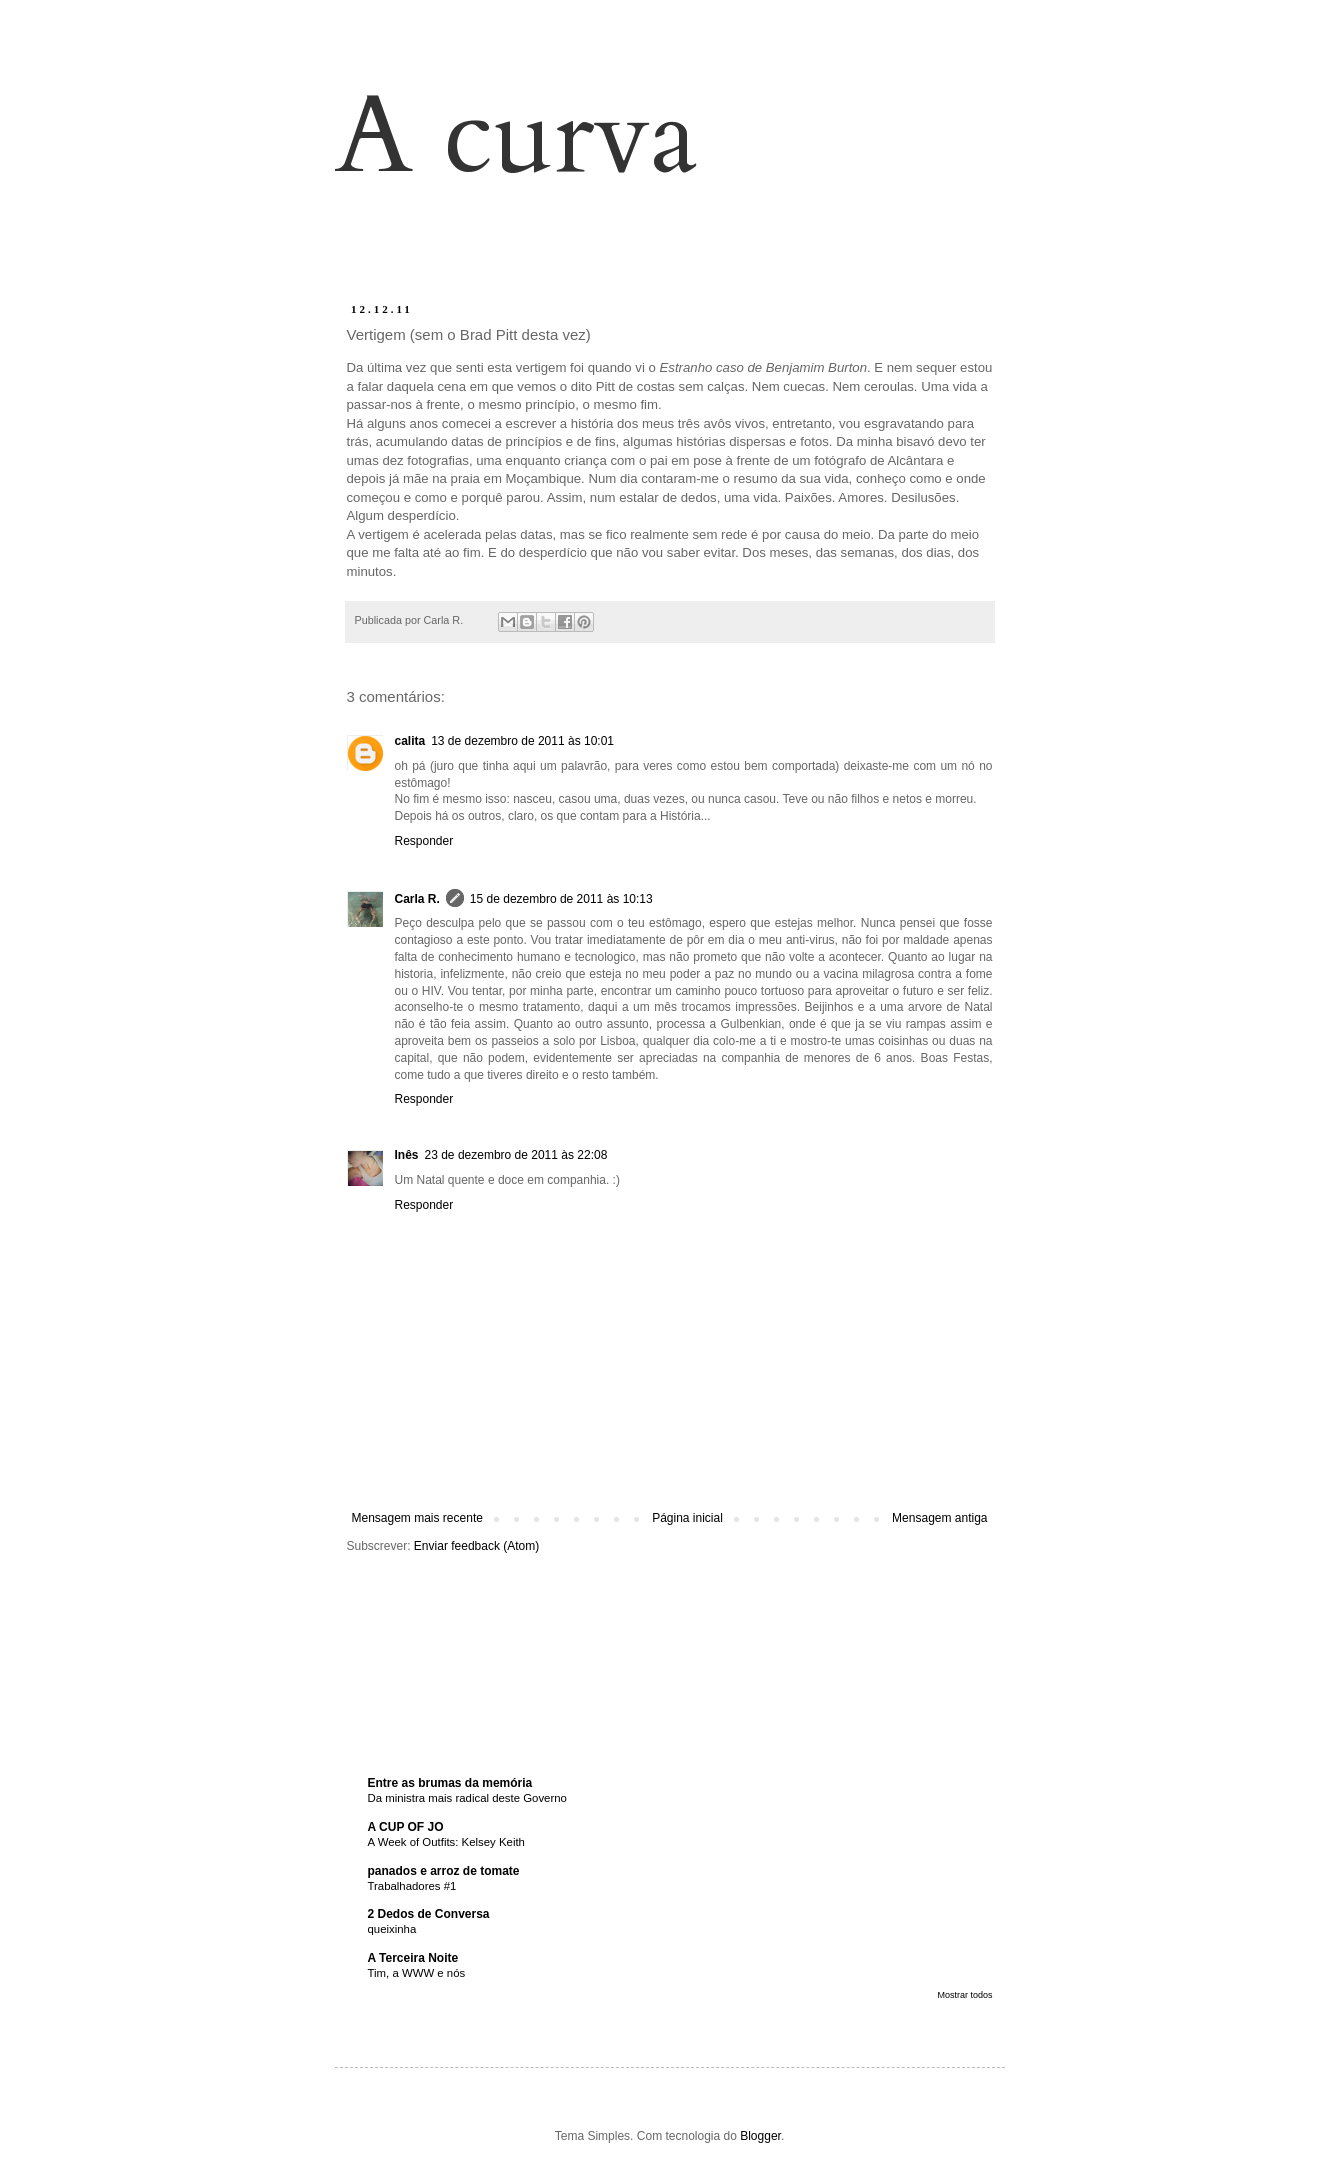 The image size is (1339, 2183). I want to click on Da ministra mais radical deste Governo, so click(467, 1798).